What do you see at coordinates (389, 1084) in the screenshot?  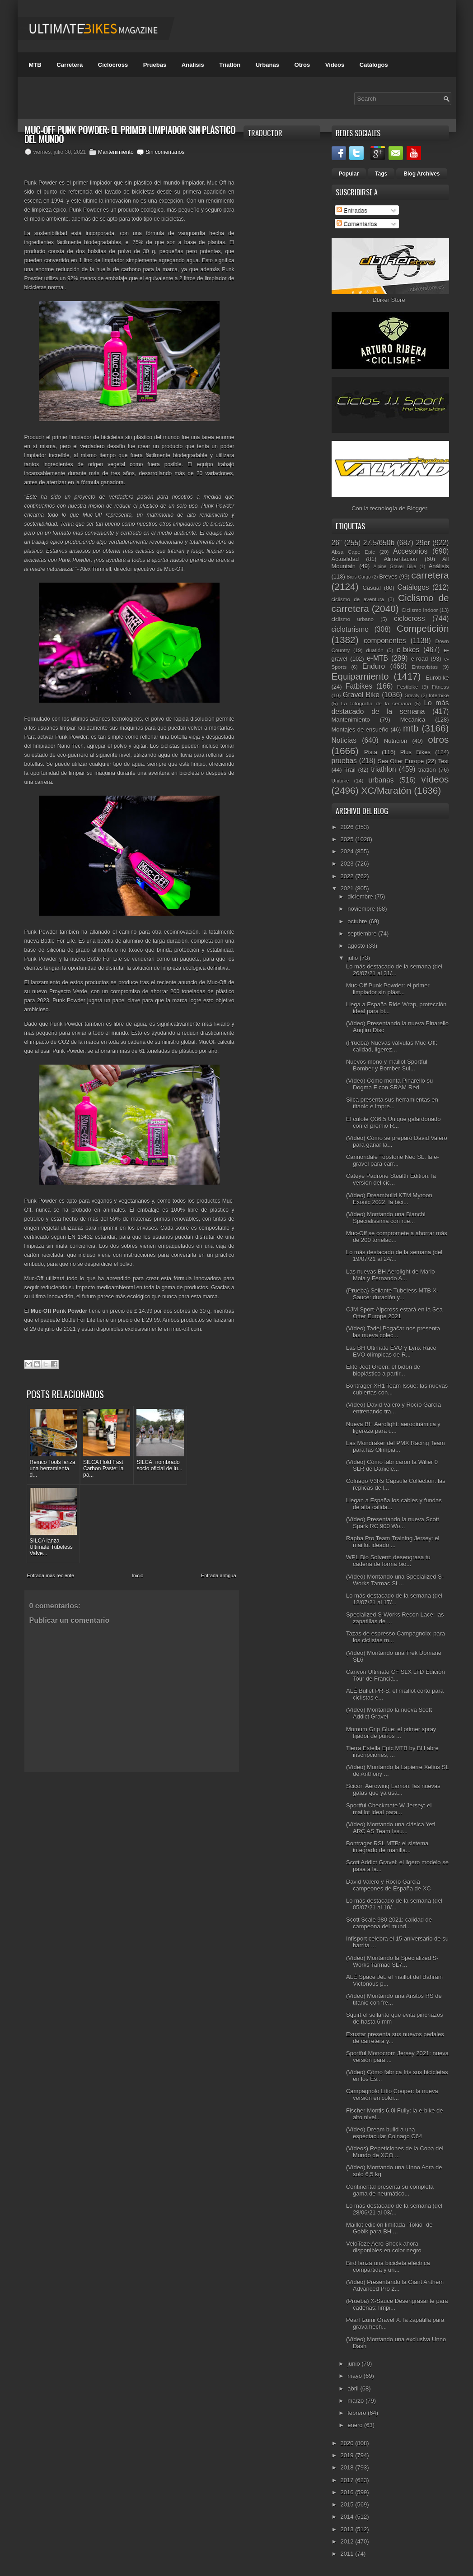 I see `(Vídeo) Cómo monta Pinarello su Dogma F con SRAM Red` at bounding box center [389, 1084].